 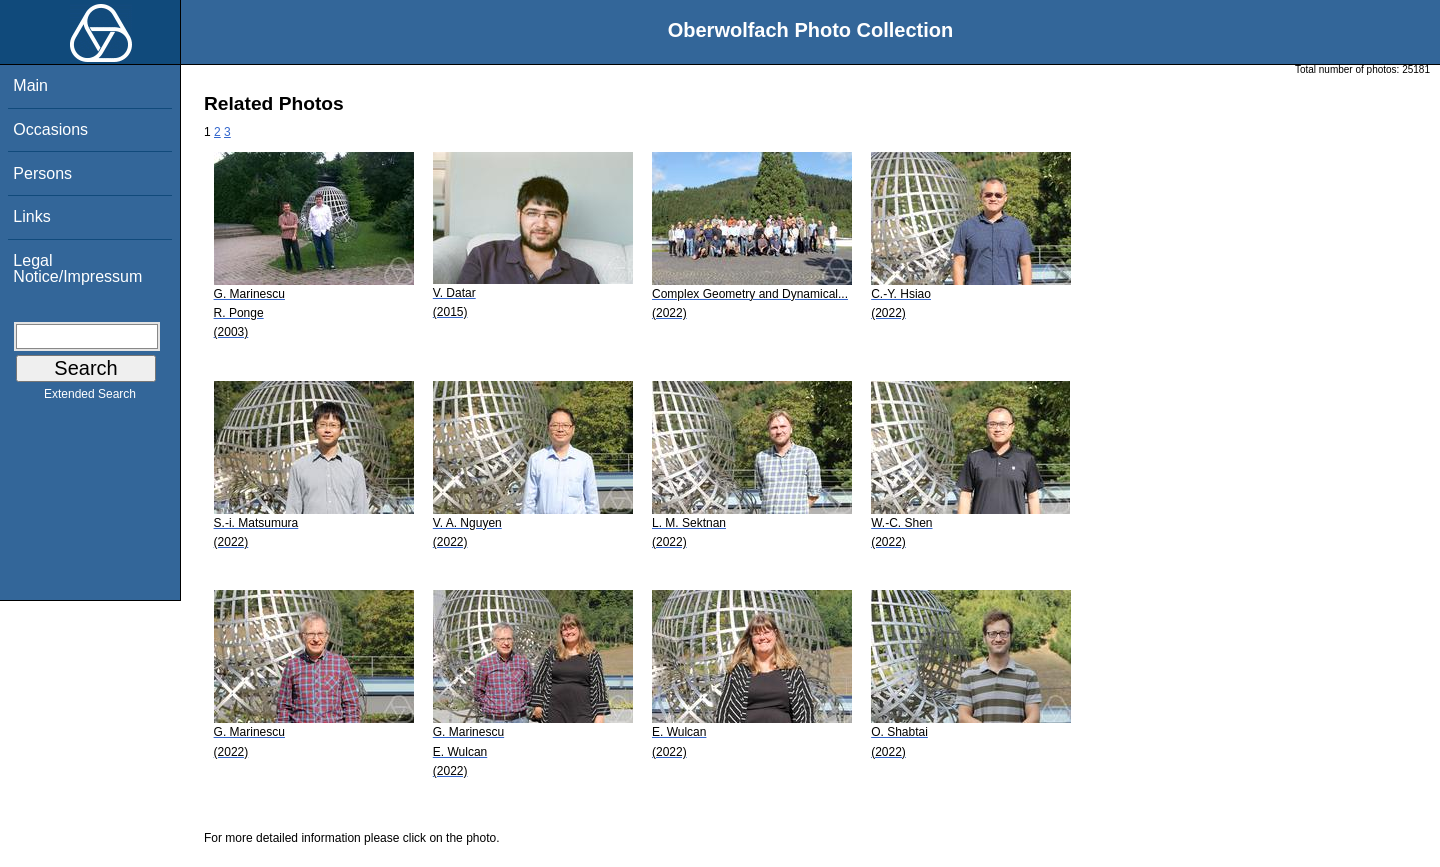 I want to click on Legal Notice/Impressum, so click(x=77, y=268).